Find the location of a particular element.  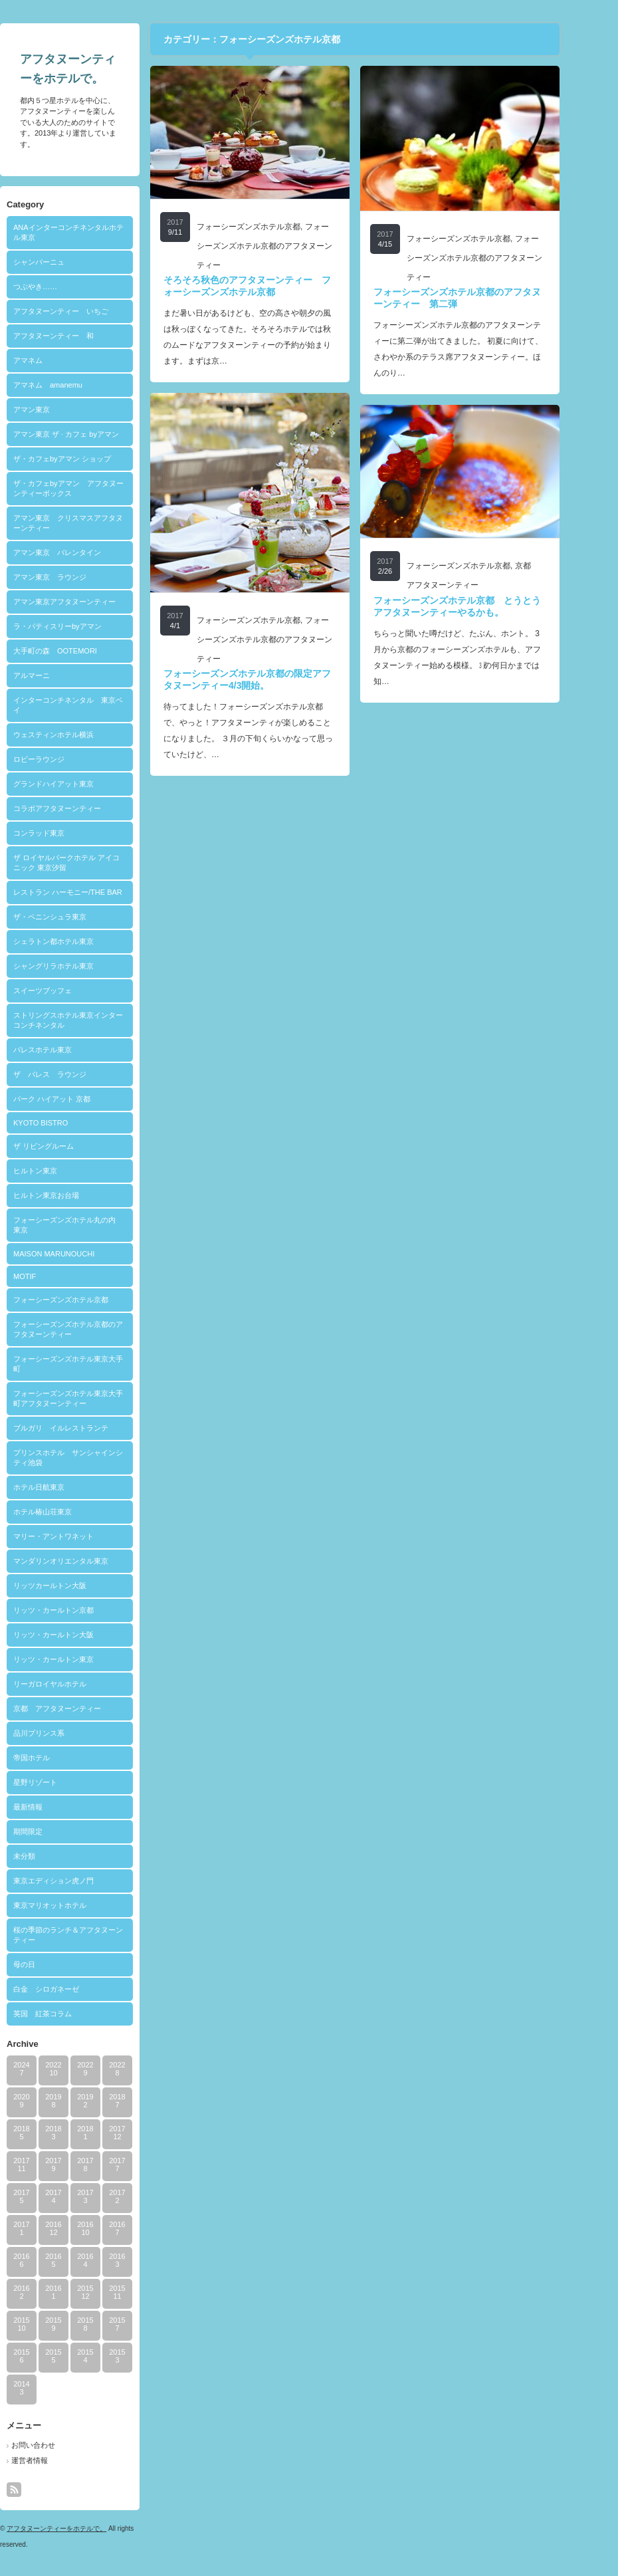

アフタヌーンティーをホテルで。 is located at coordinates (83, 2528).